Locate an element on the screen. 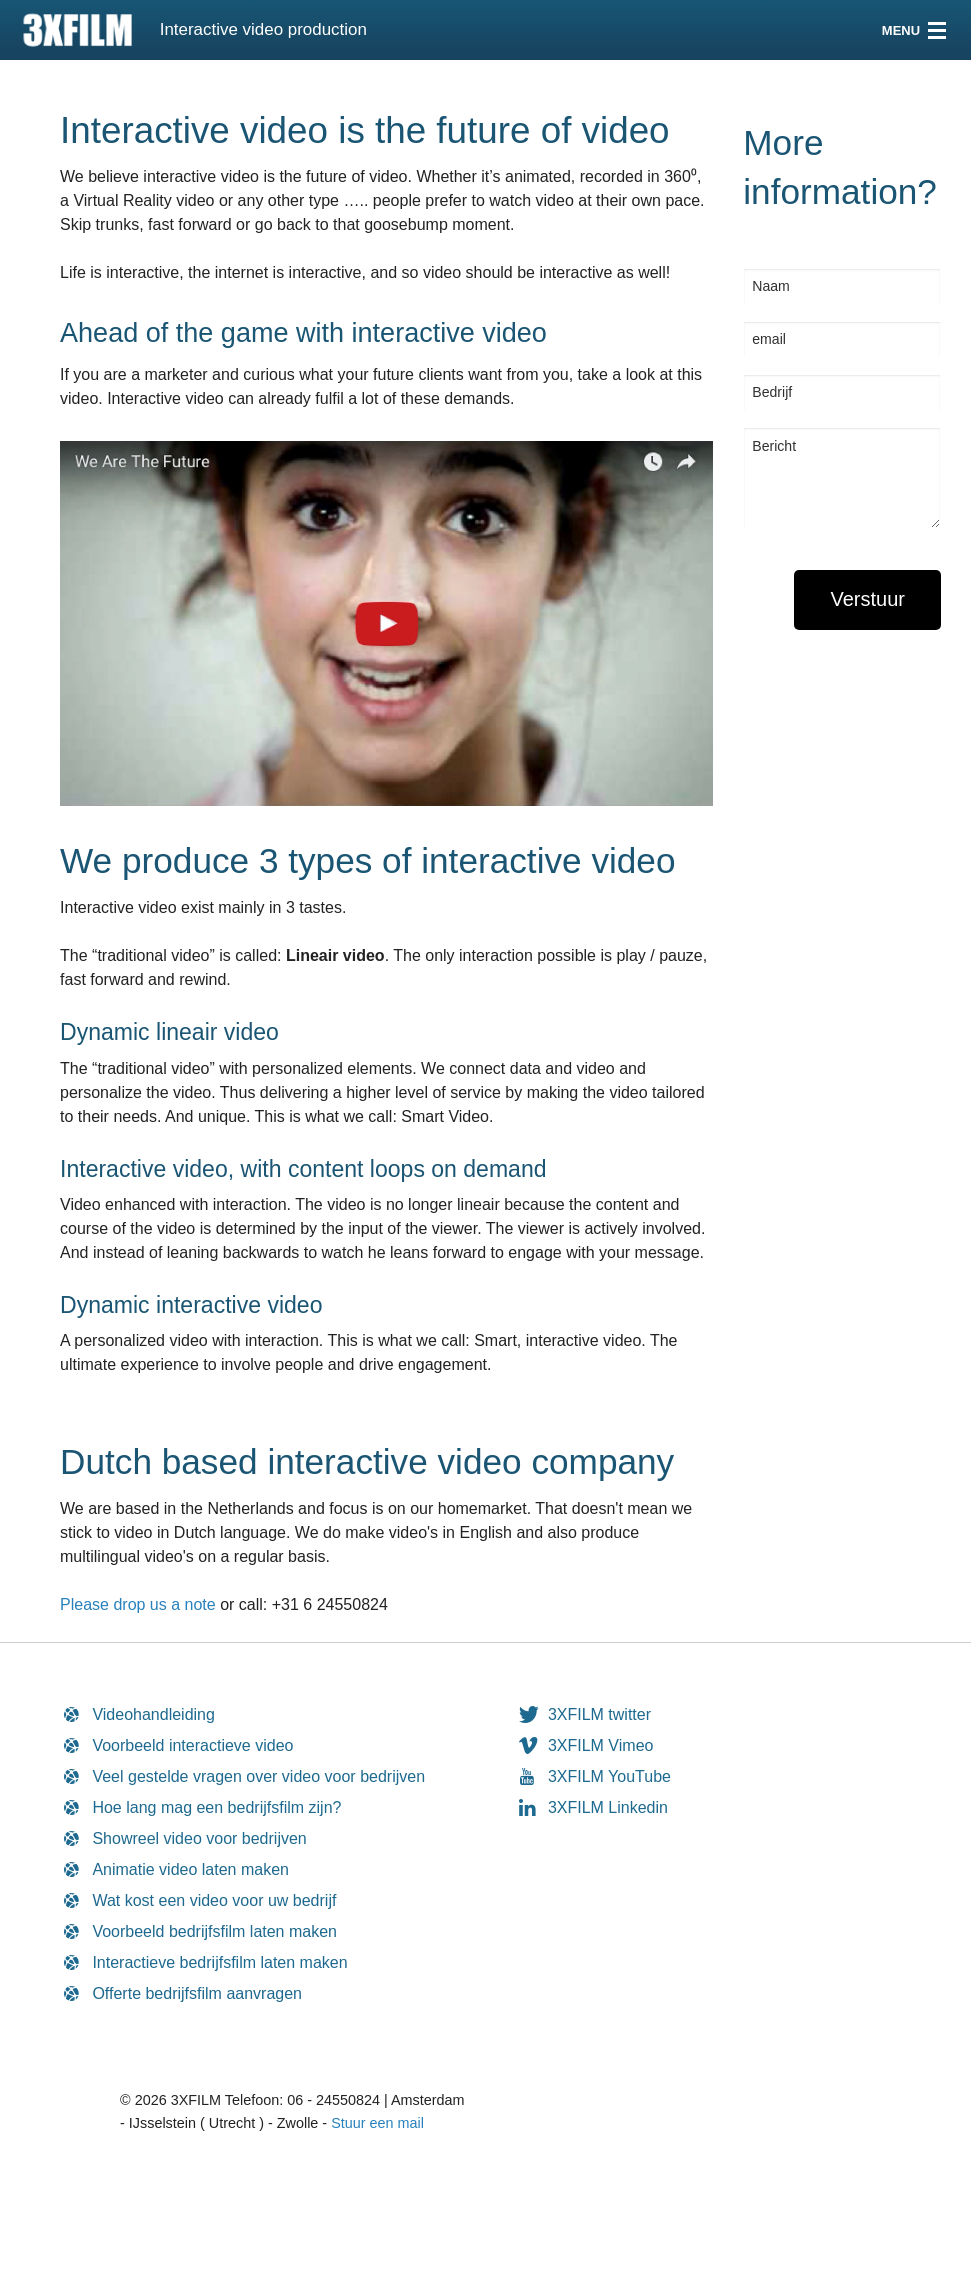 The width and height of the screenshot is (971, 2281). Interactieve bedrijfsfilm laten maken is located at coordinates (219, 1962).